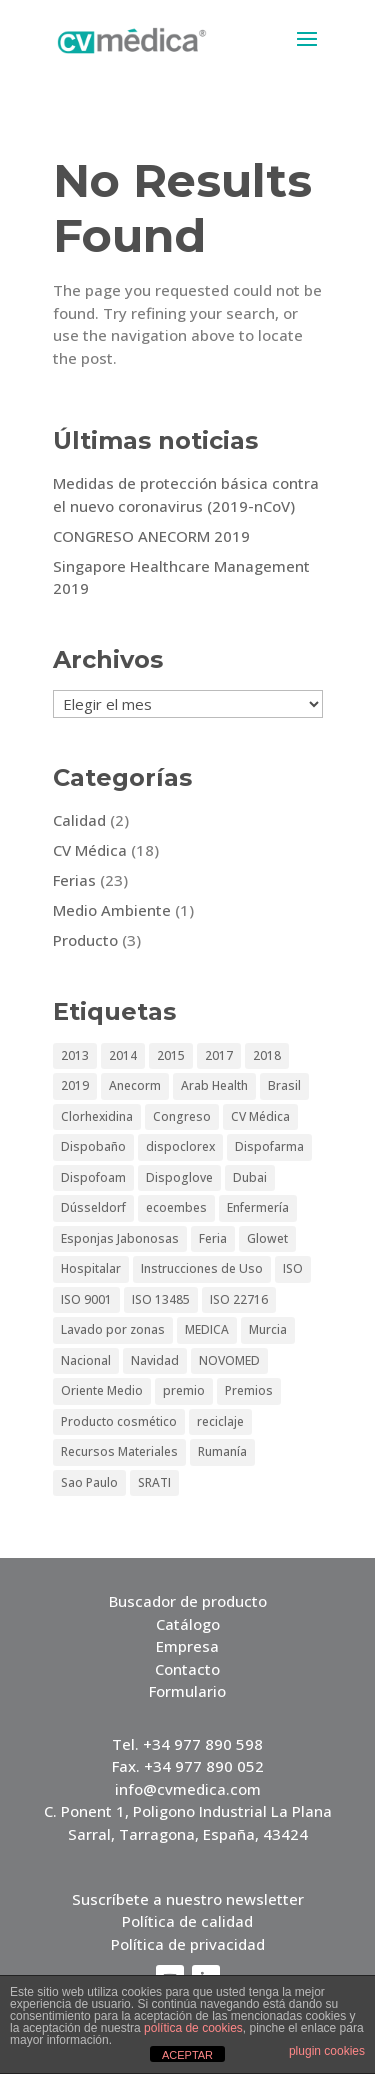  Describe the element at coordinates (161, 1299) in the screenshot. I see `ISO 13485 [ISO 13485 (1 elemento)]` at that location.